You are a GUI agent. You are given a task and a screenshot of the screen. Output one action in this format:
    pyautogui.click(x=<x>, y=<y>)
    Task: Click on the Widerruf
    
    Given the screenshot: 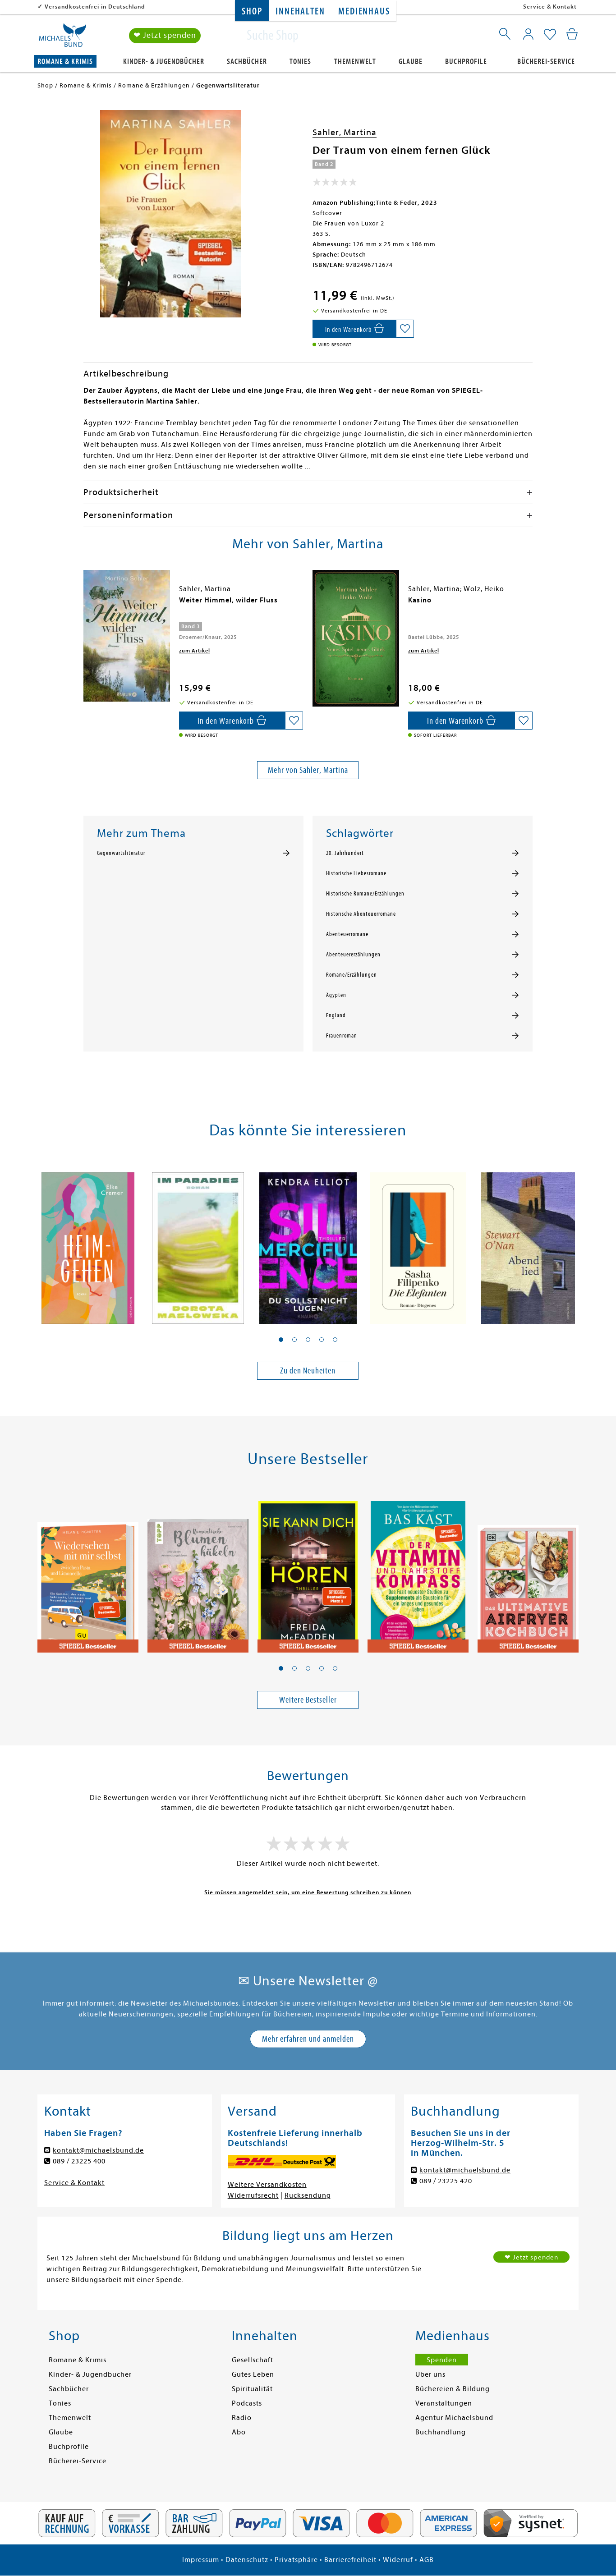 What is the action you would take?
    pyautogui.click(x=398, y=2560)
    